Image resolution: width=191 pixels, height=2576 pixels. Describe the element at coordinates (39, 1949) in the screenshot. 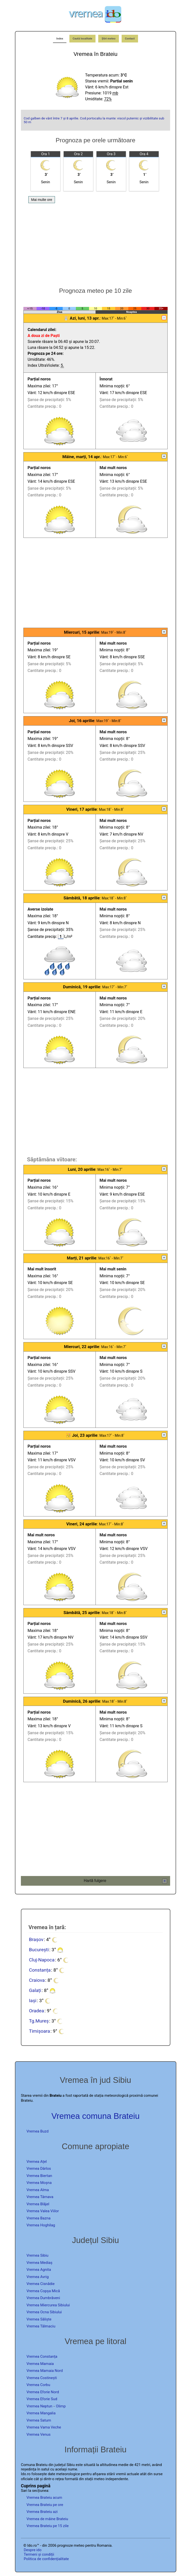

I see `București` at that location.